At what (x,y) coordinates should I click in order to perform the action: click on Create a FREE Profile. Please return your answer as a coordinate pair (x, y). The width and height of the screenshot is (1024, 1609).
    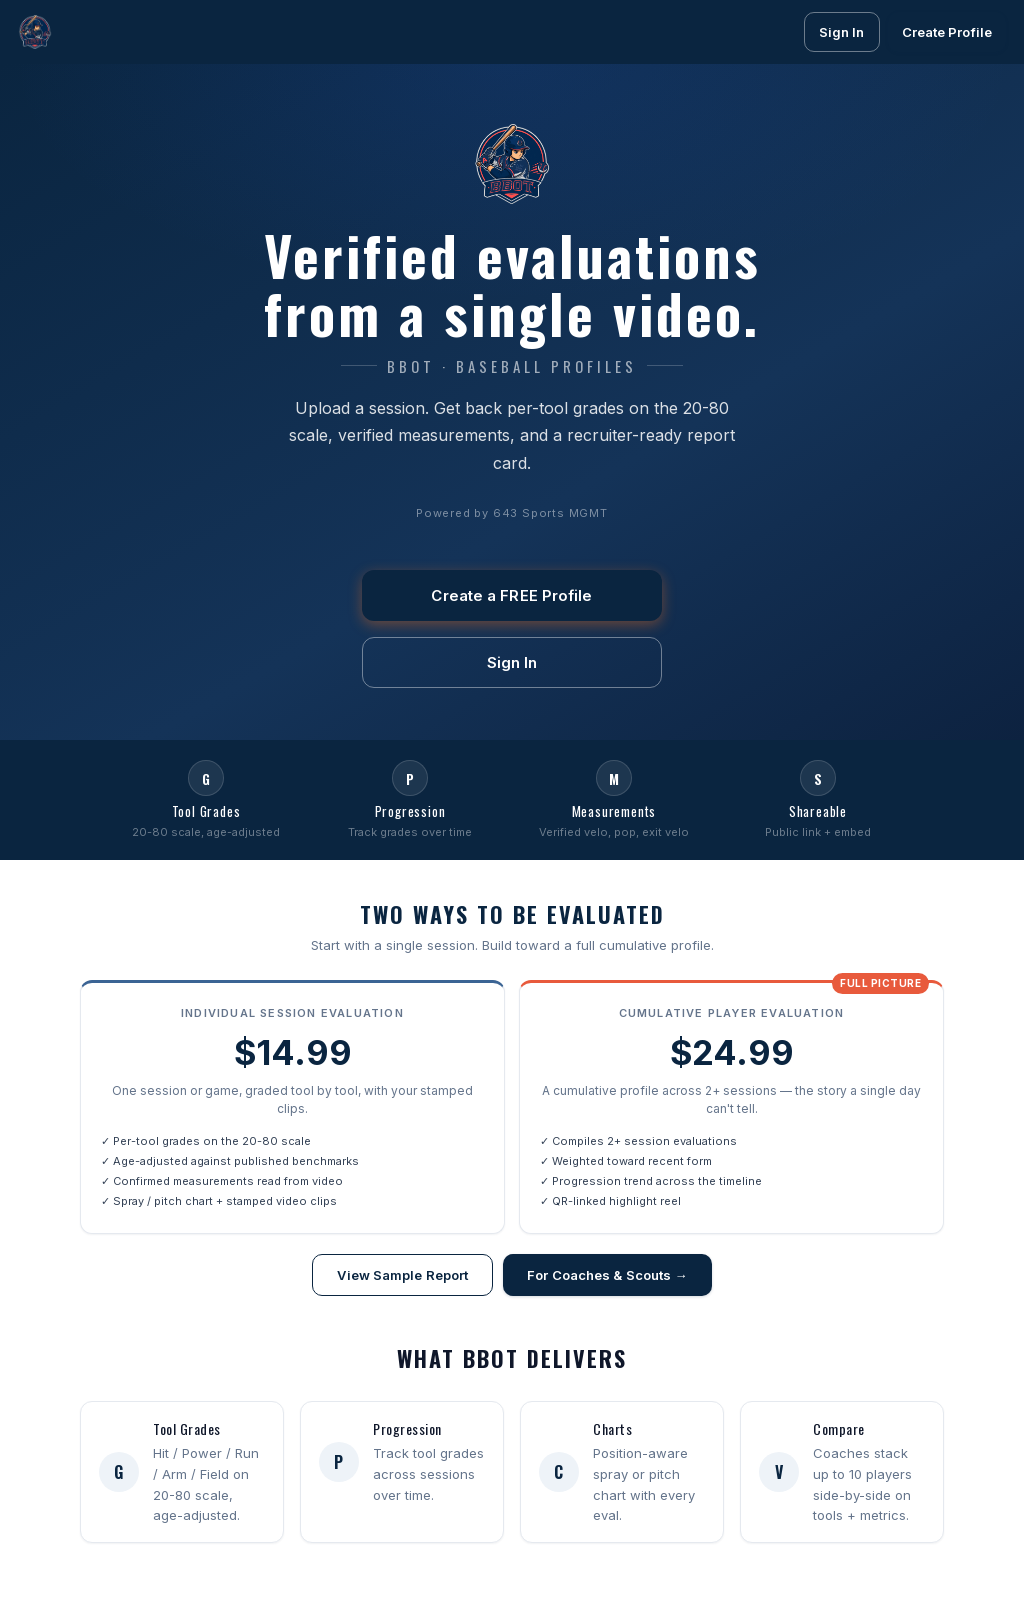
    Looking at the image, I should click on (511, 595).